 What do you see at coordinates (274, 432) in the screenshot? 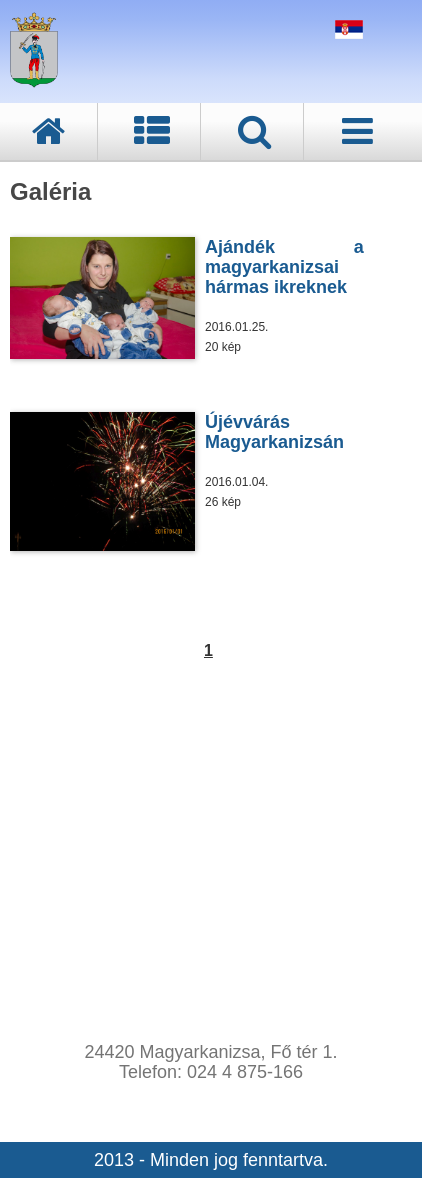
I see `Újévvárás Magyarkanizsán` at bounding box center [274, 432].